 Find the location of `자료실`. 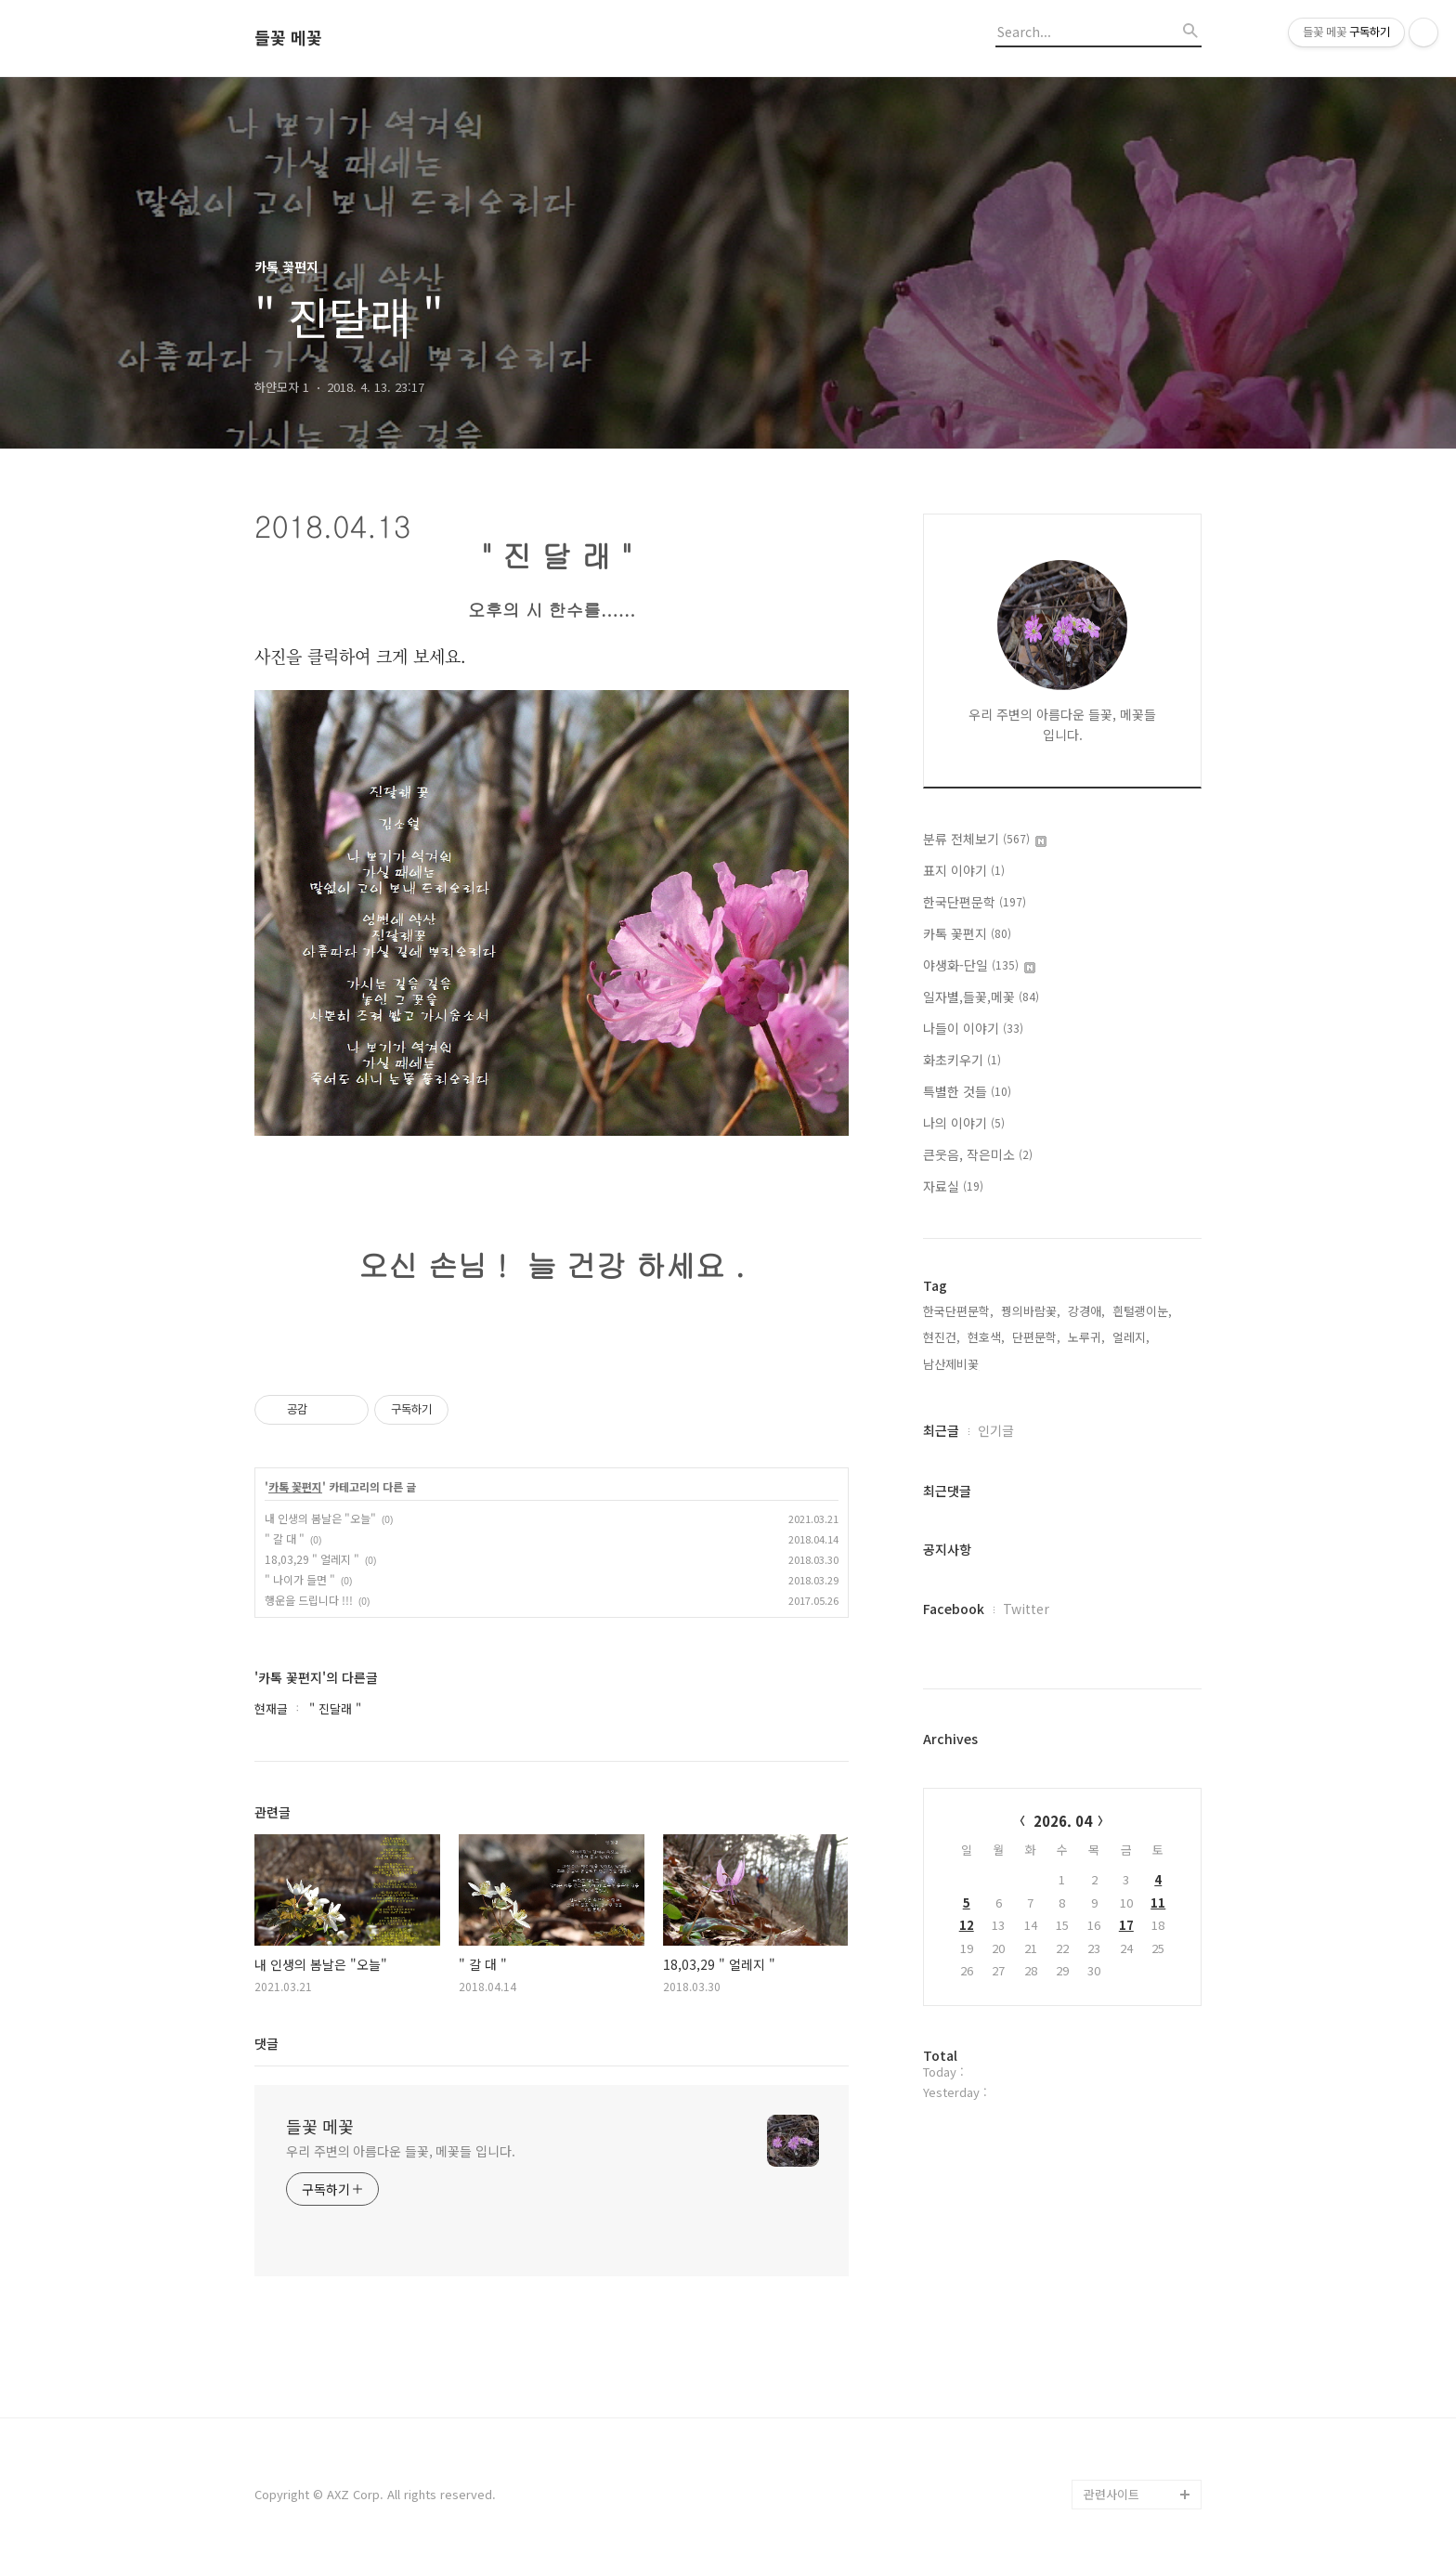

자료실 is located at coordinates (953, 1186).